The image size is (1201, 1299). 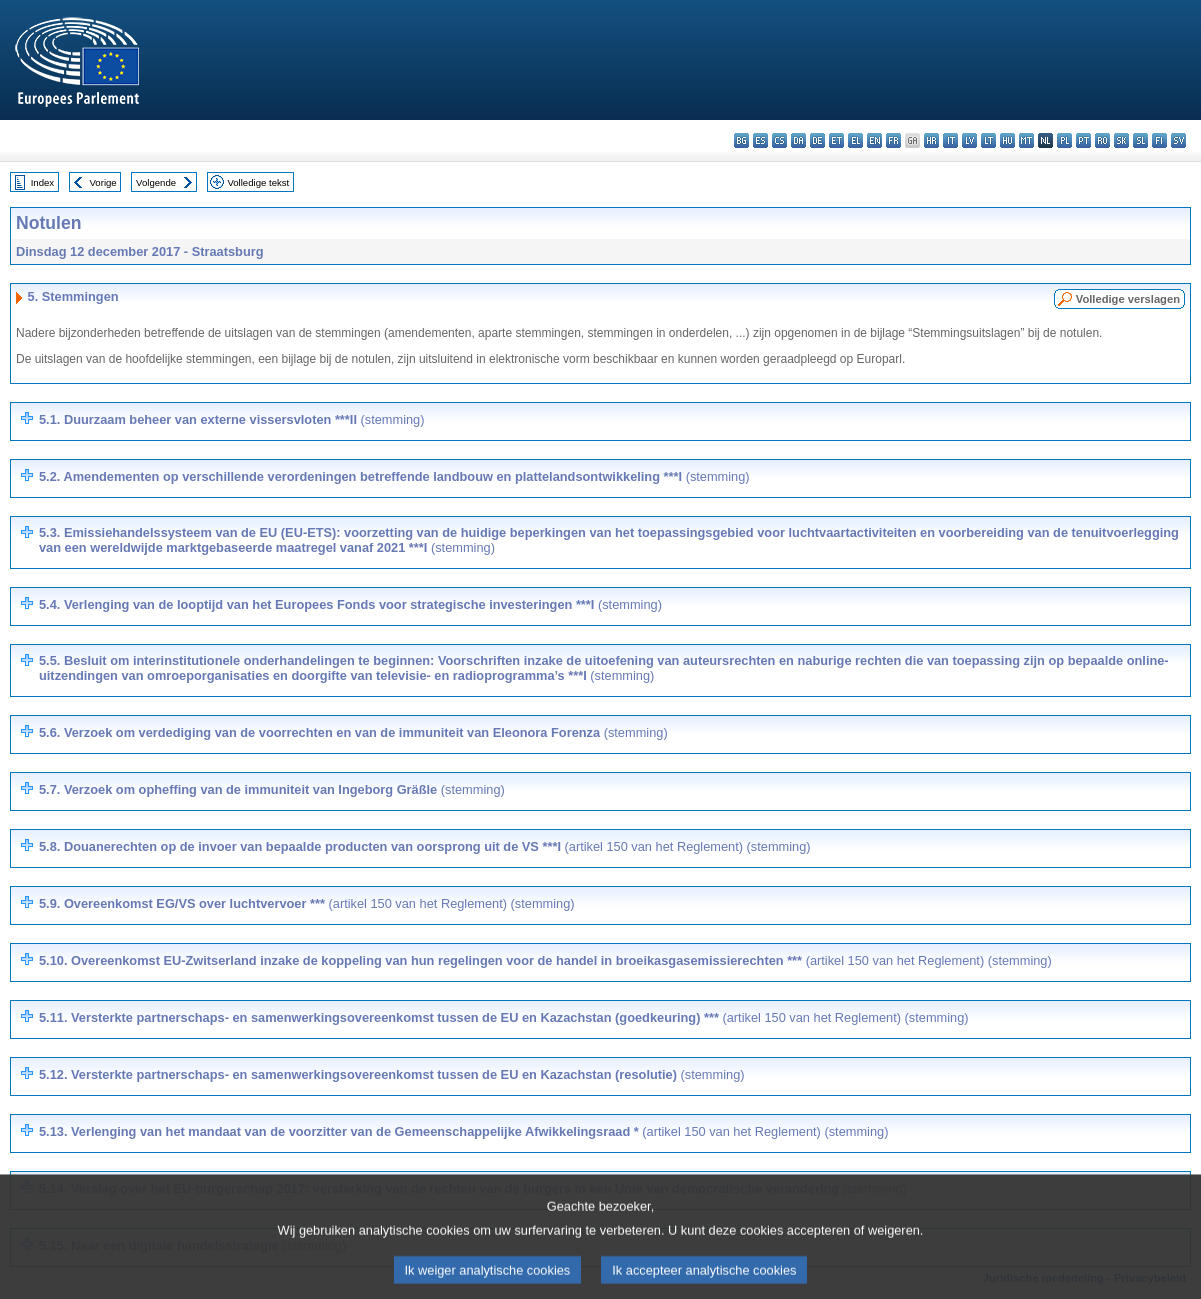 I want to click on 5.12. Versterkte partnerschaps- en samenwerkingsovereenkomst tussen de EU en Kazachstan (resolutie), so click(x=392, y=1074).